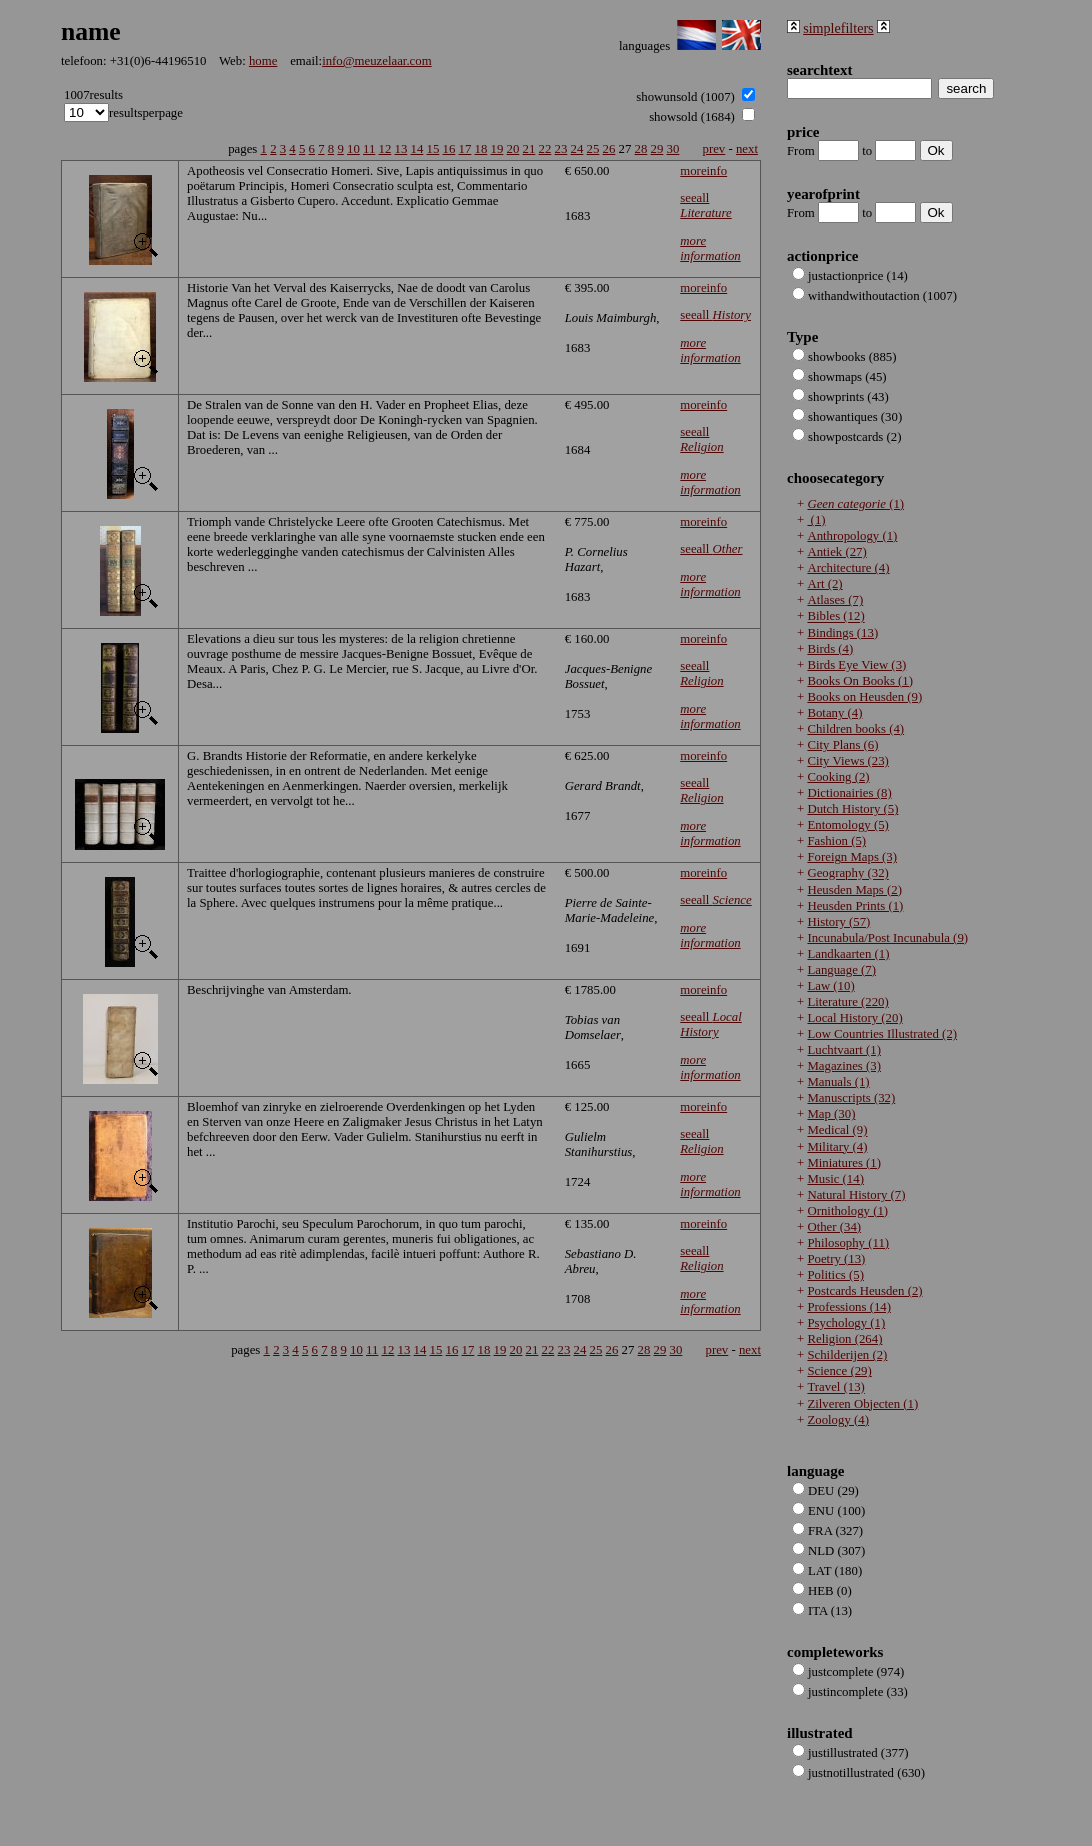 The width and height of the screenshot is (1092, 1846). I want to click on Low Countries Illustrated (2), so click(882, 1034).